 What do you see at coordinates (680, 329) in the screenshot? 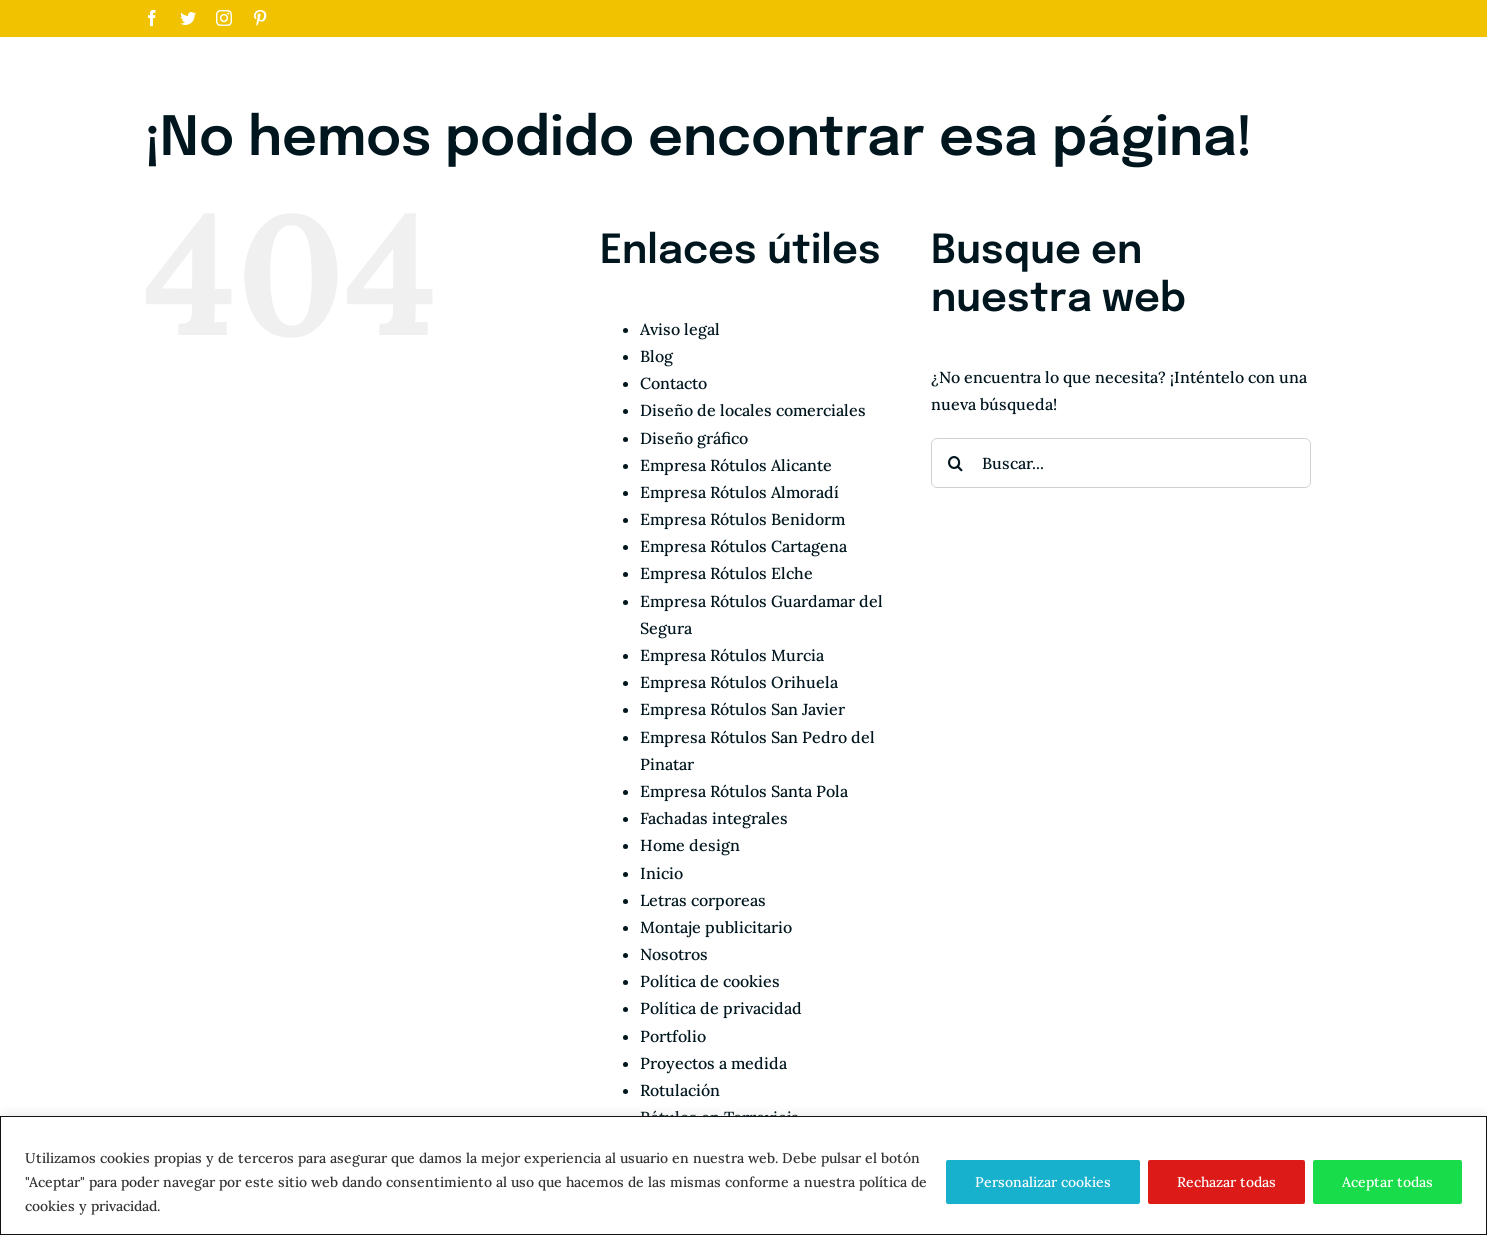
I see `Aviso legal` at bounding box center [680, 329].